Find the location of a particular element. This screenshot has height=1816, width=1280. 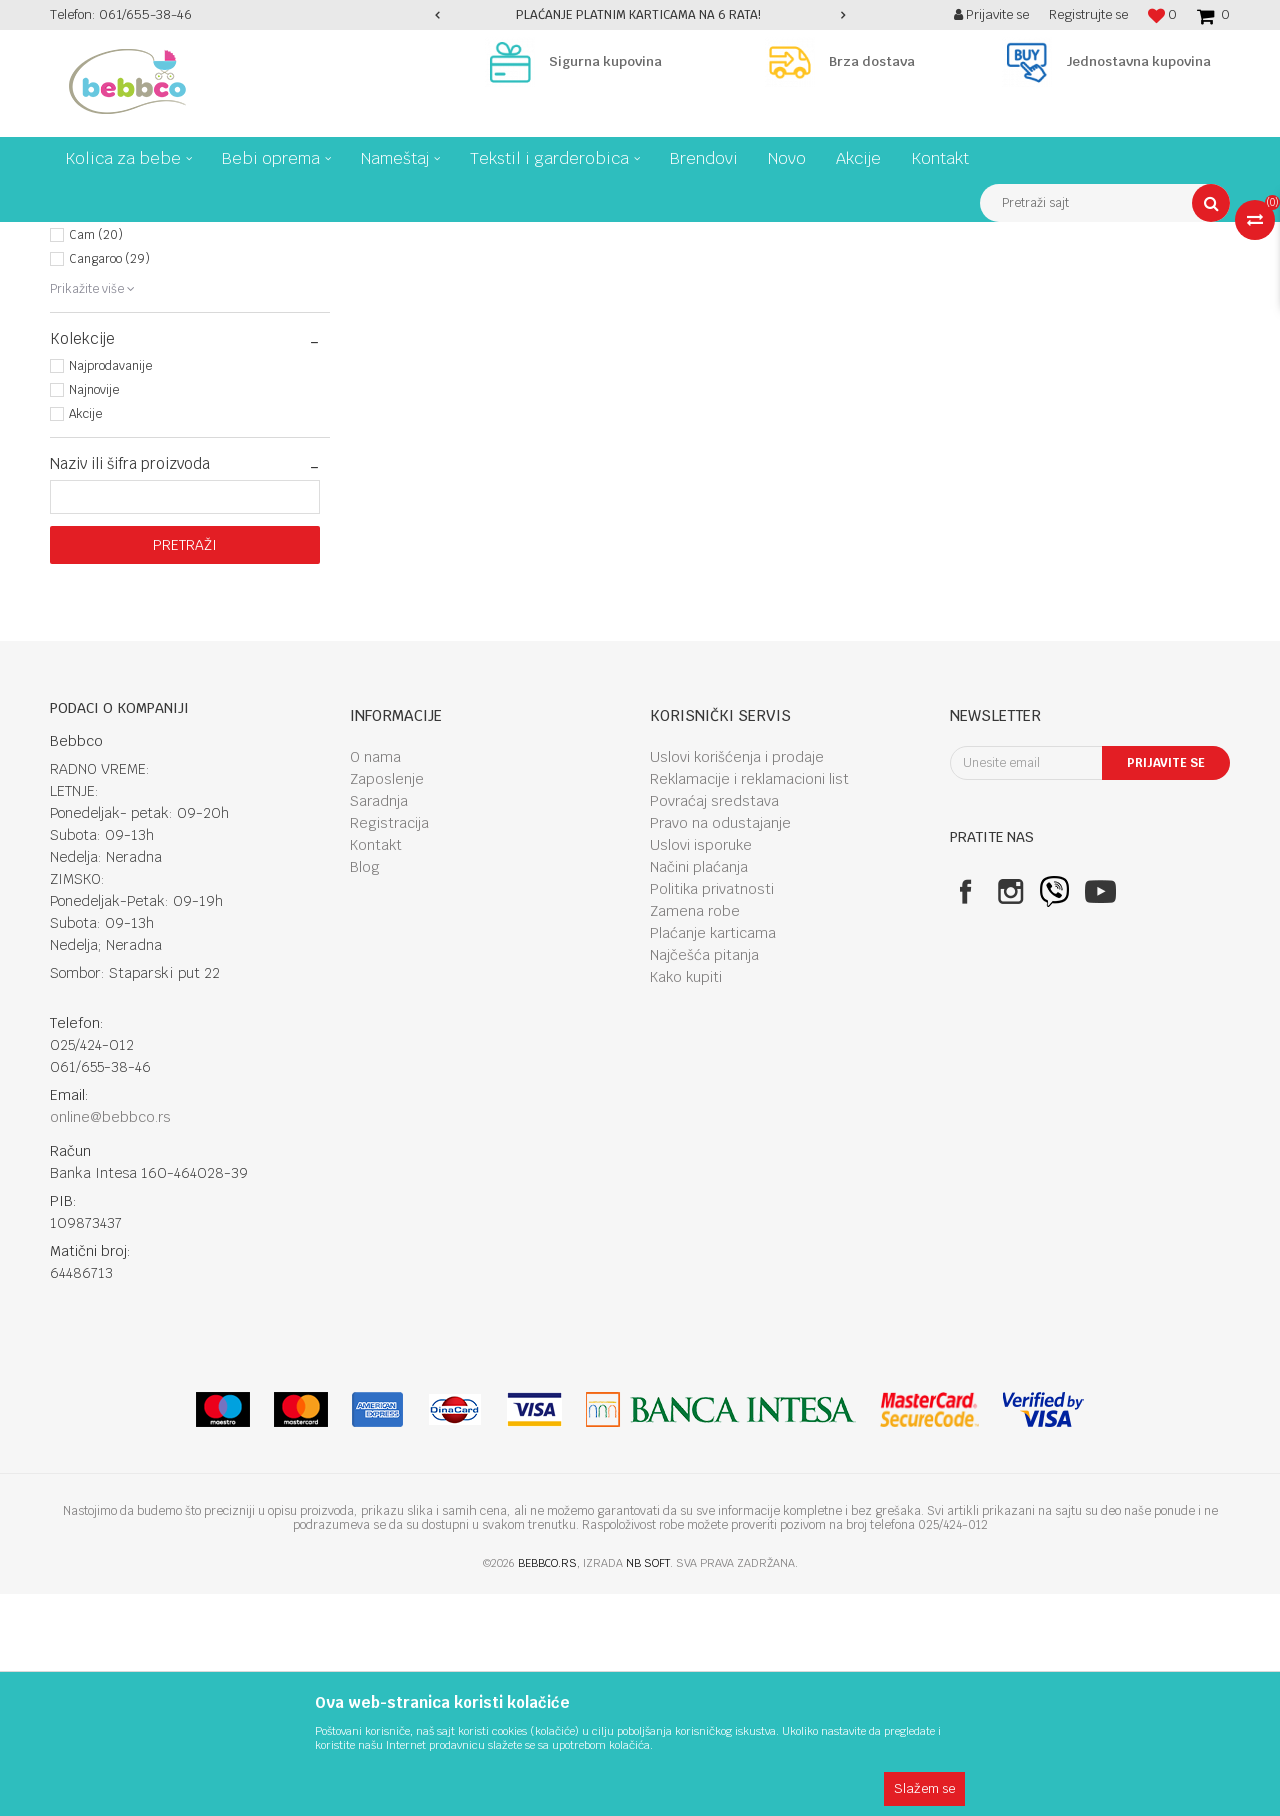

Najčešća pitanja is located at coordinates (704, 1177).